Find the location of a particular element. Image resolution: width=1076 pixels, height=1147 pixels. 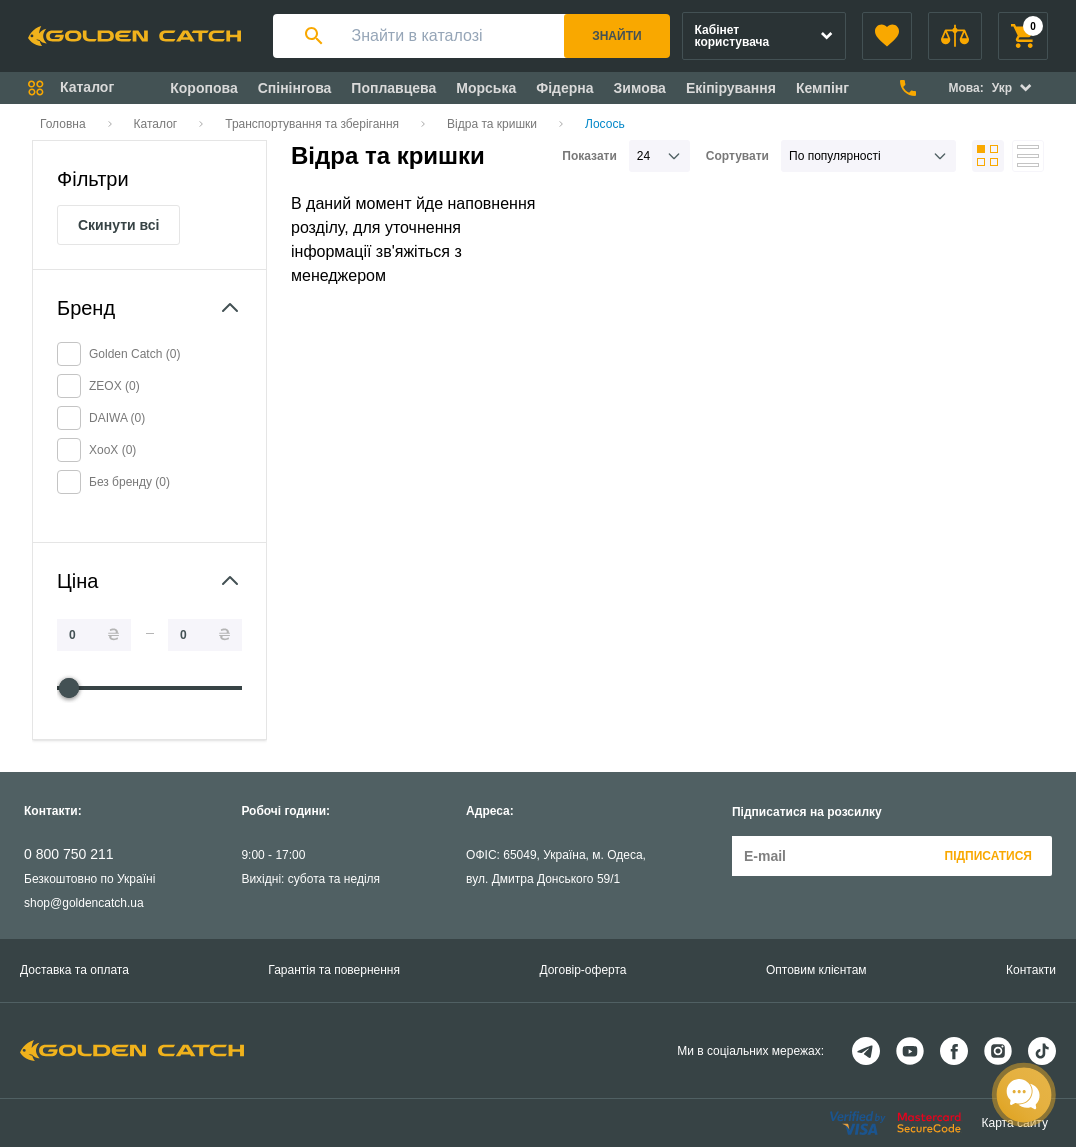

Фідерна is located at coordinates (564, 88).